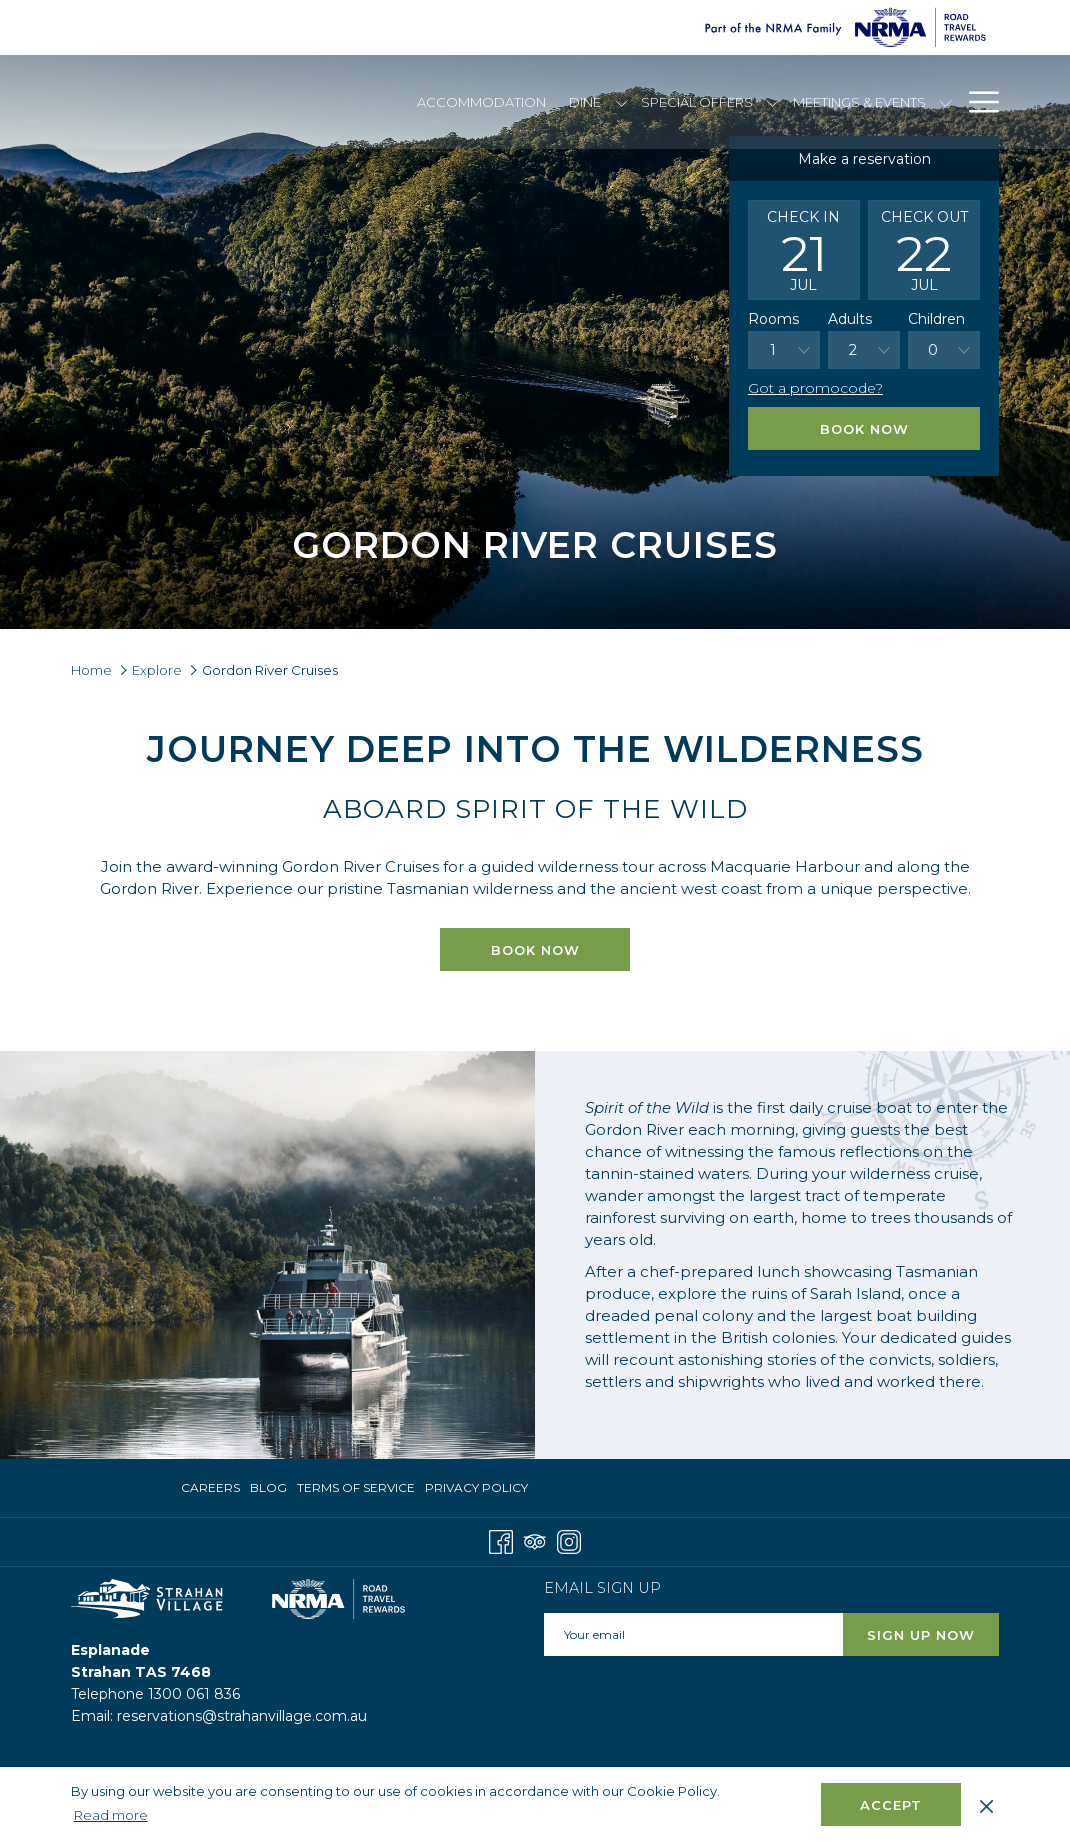 This screenshot has height=1842, width=1070. Describe the element at coordinates (157, 670) in the screenshot. I see `Explore` at that location.